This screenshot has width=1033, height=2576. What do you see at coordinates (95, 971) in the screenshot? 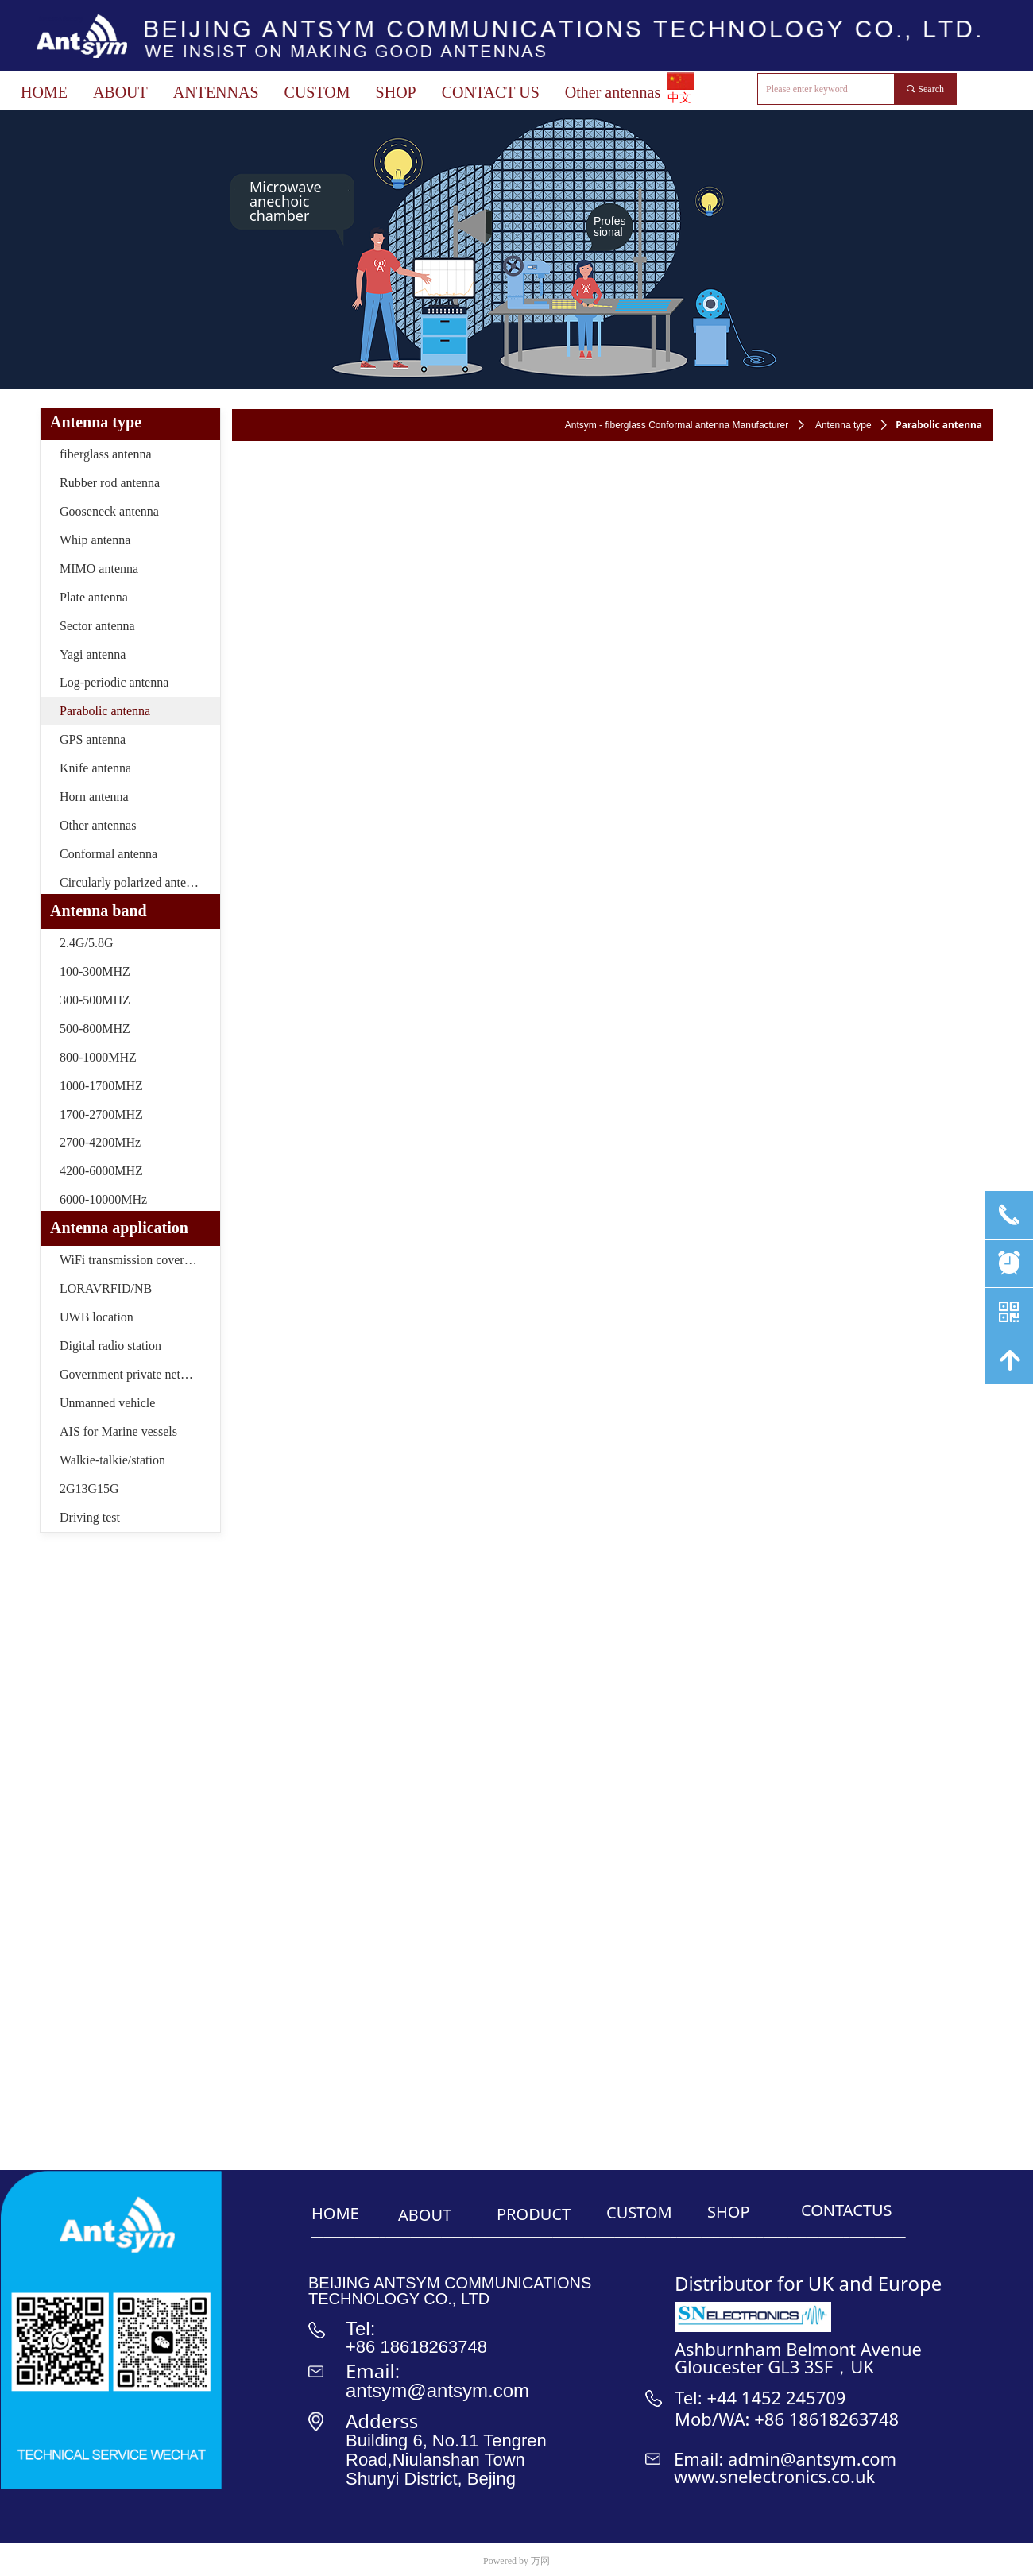
I see `100-300MHZ` at bounding box center [95, 971].